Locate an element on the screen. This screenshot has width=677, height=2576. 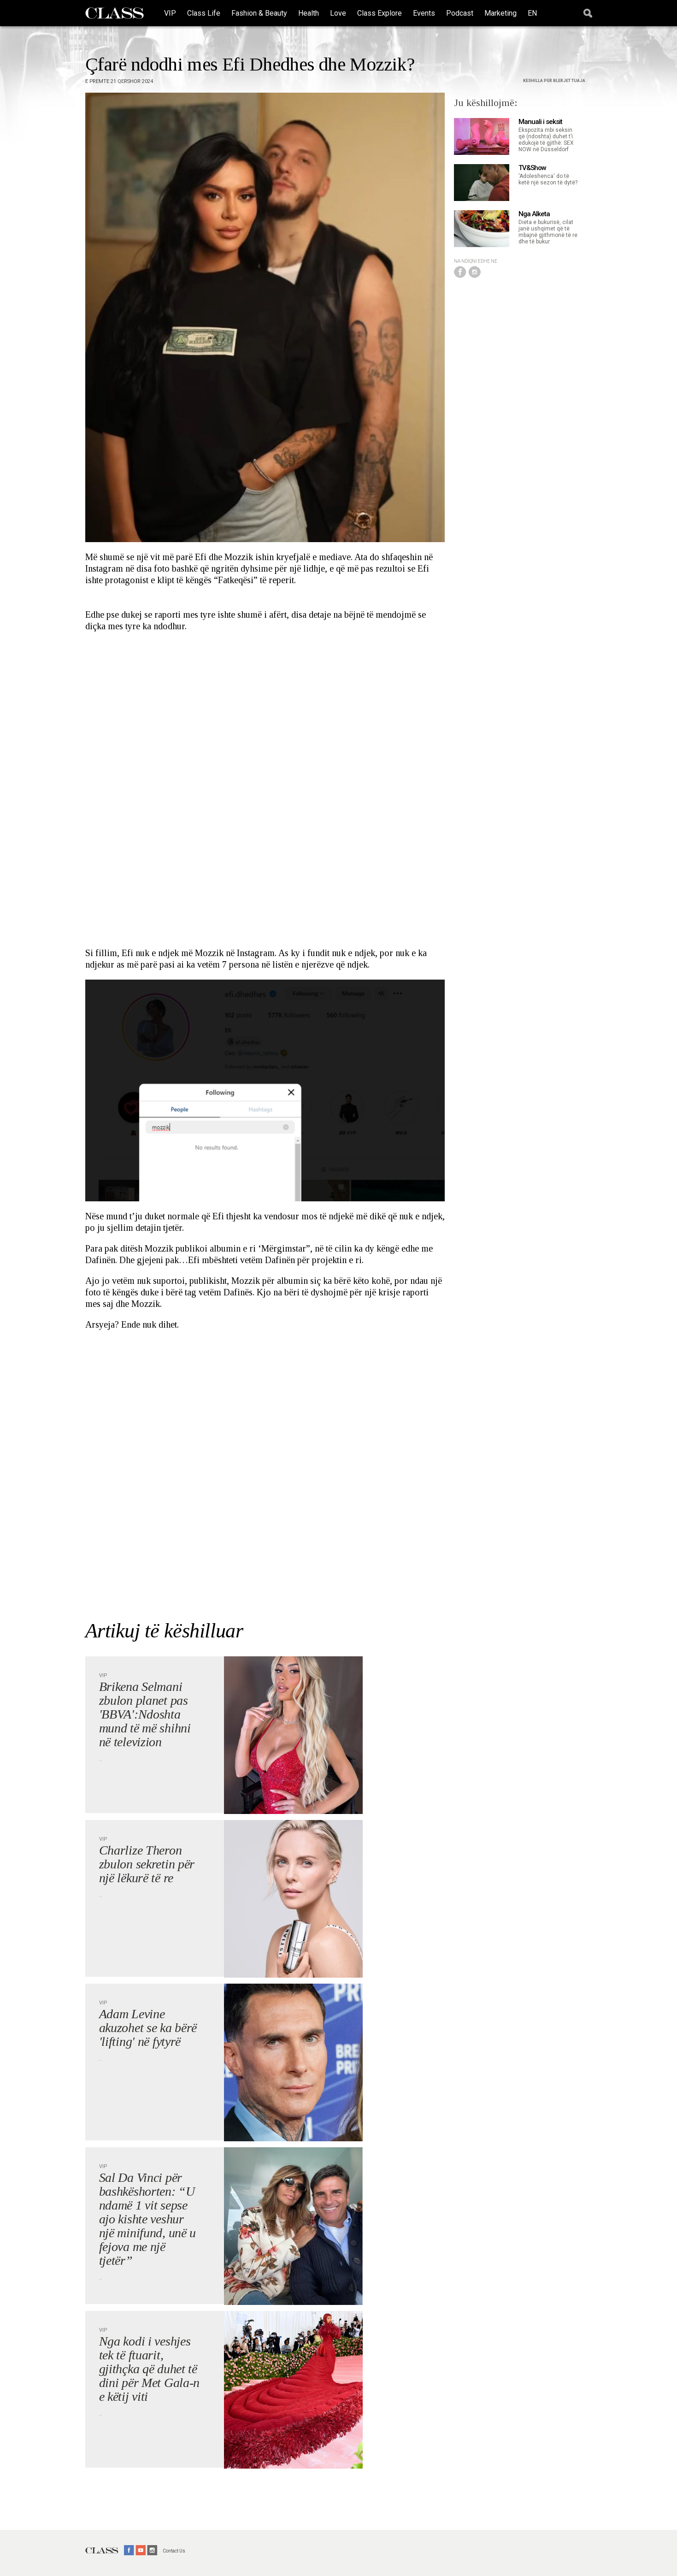
VIP is located at coordinates (170, 13).